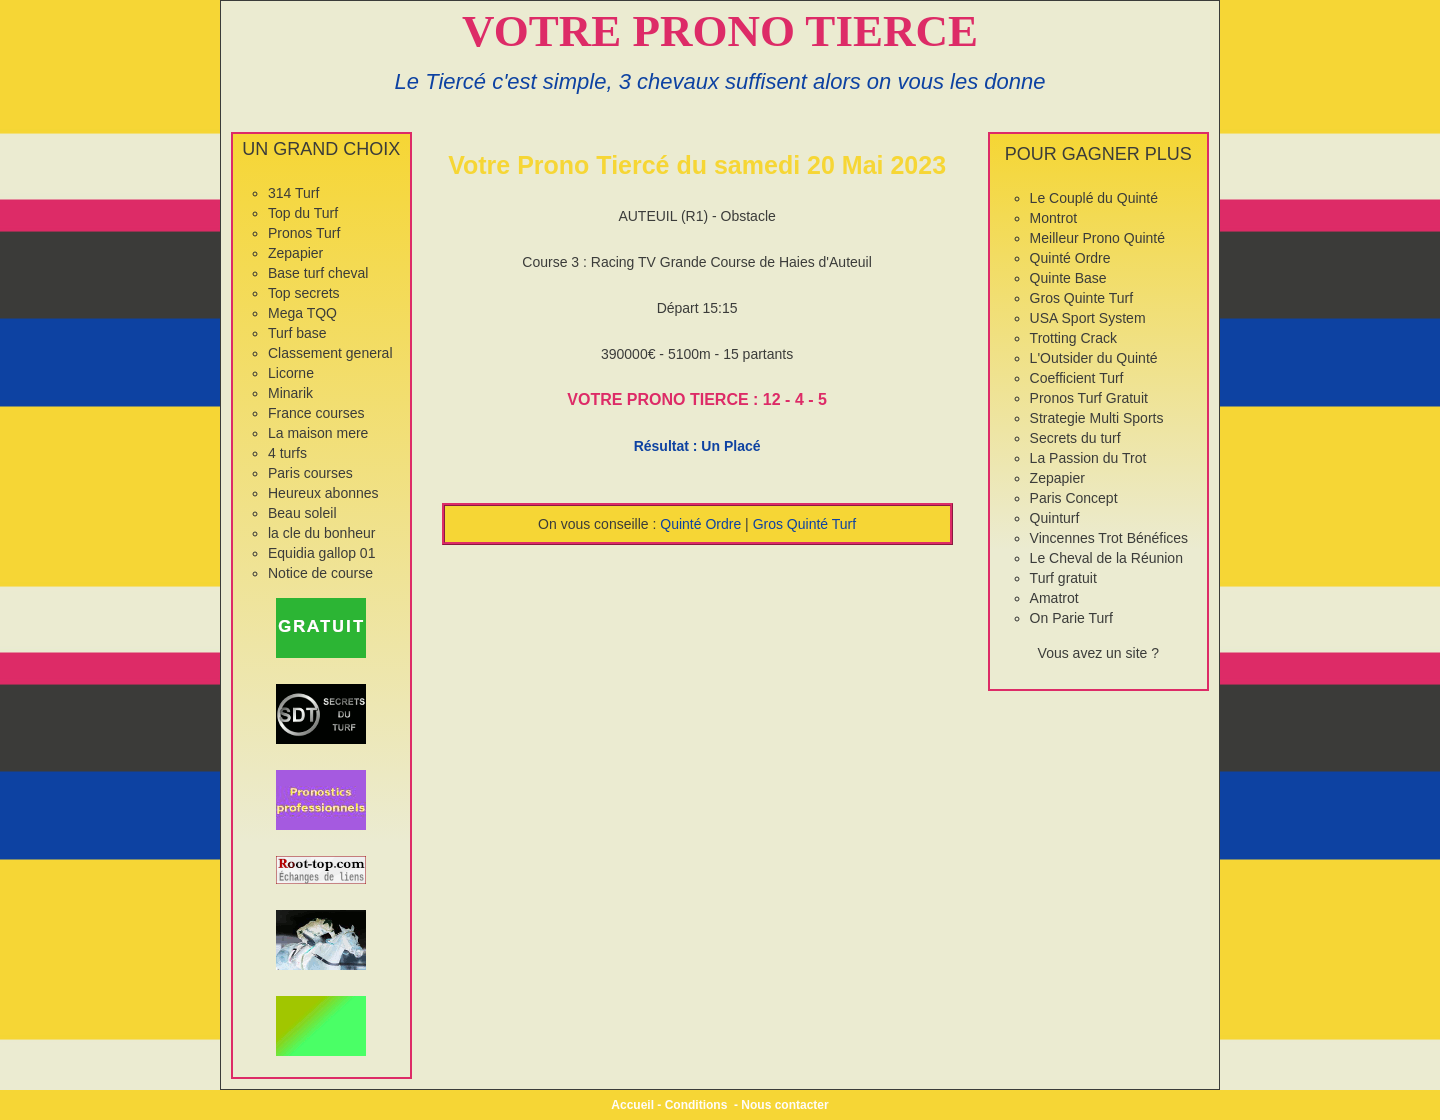 The width and height of the screenshot is (1440, 1120). What do you see at coordinates (720, 31) in the screenshot?
I see `VOTRE PRONO TIERCE` at bounding box center [720, 31].